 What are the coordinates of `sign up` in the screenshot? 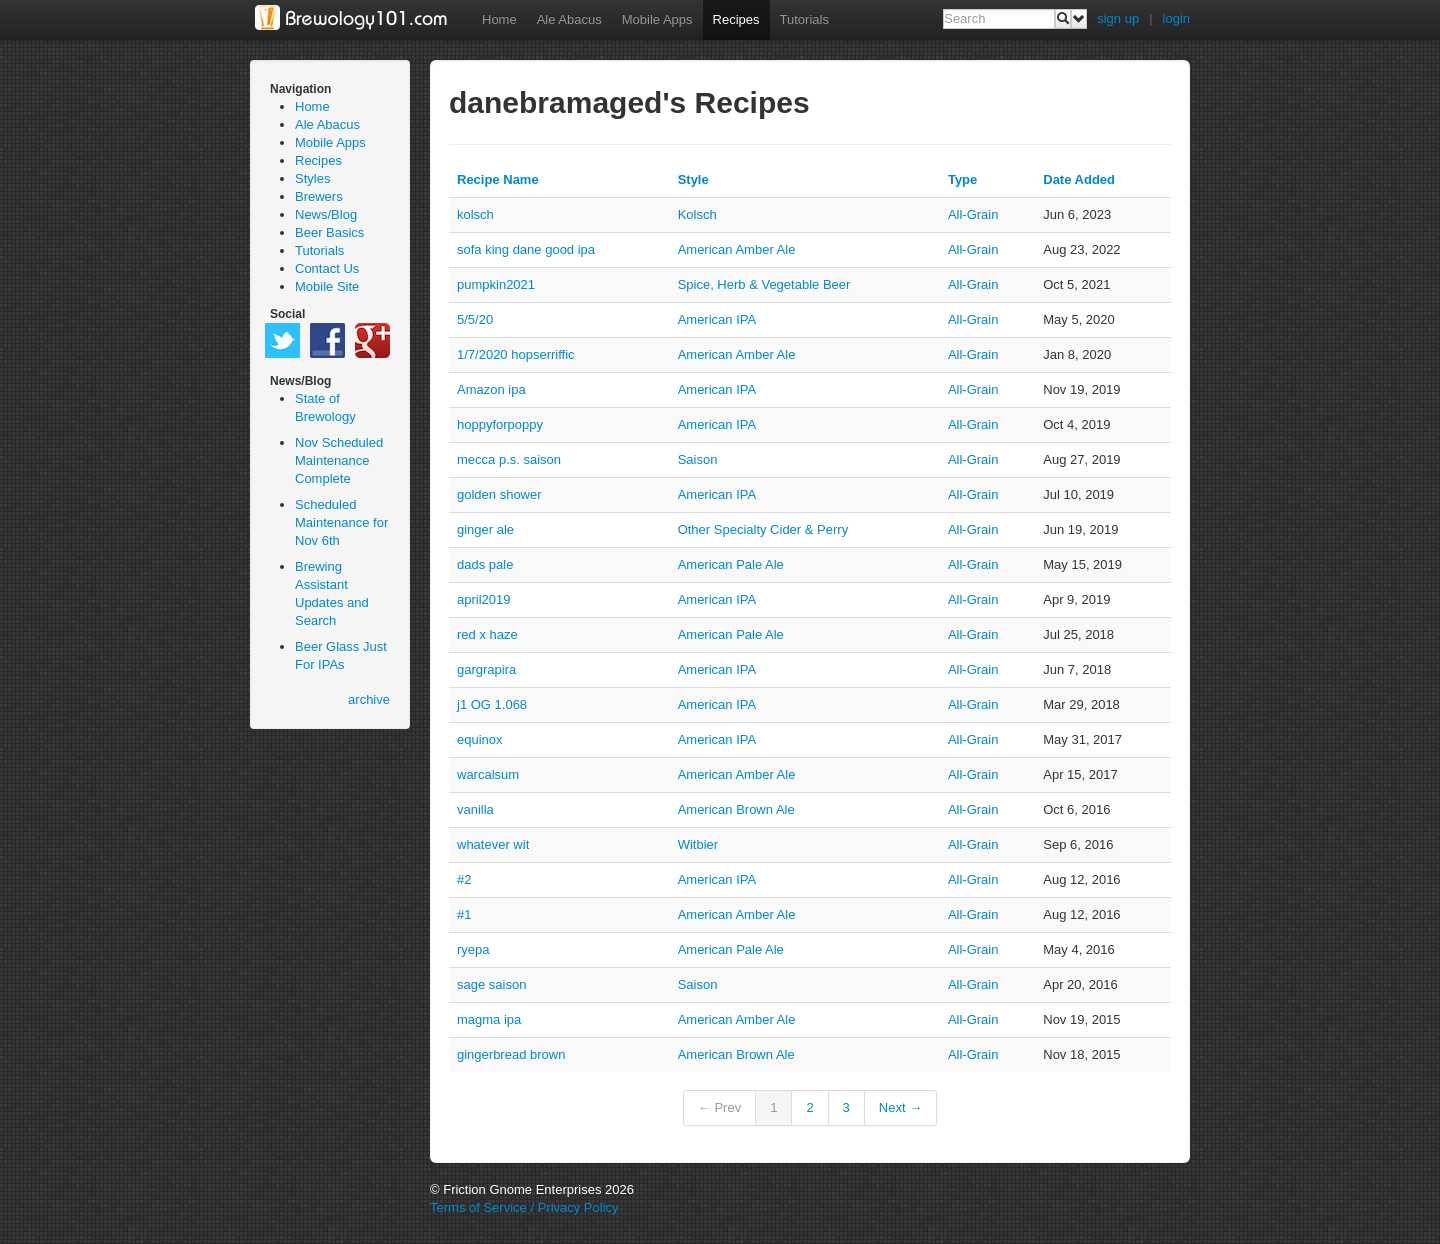 It's located at (1118, 18).